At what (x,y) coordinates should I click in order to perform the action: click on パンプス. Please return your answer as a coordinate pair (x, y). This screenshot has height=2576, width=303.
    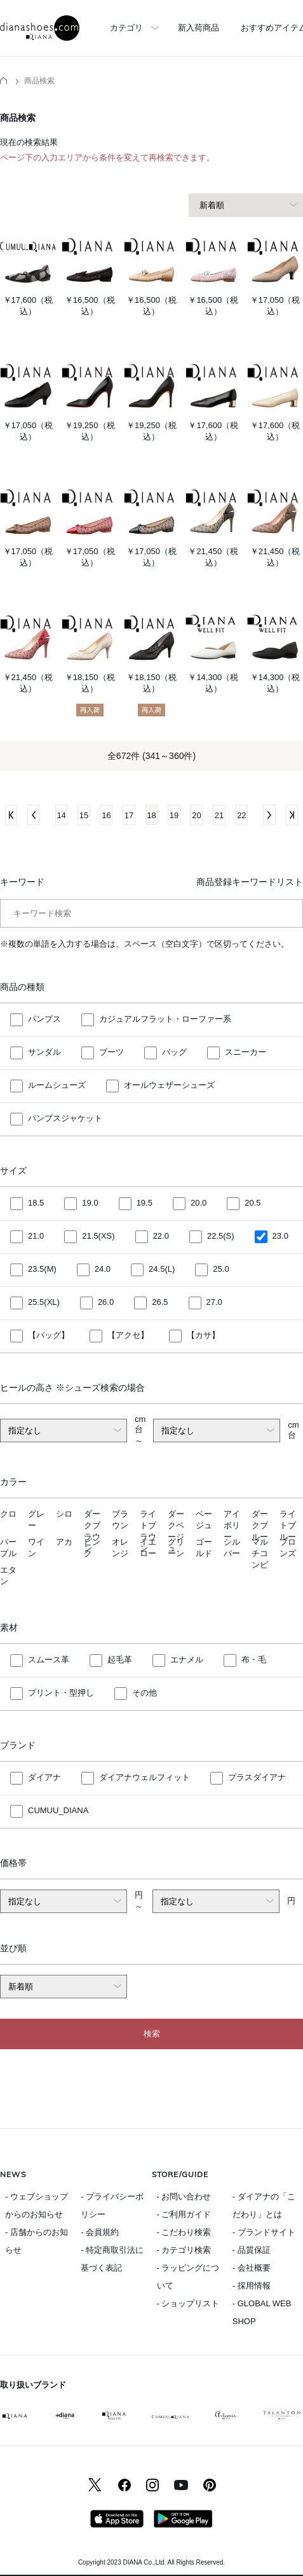
    Looking at the image, I should click on (44, 1019).